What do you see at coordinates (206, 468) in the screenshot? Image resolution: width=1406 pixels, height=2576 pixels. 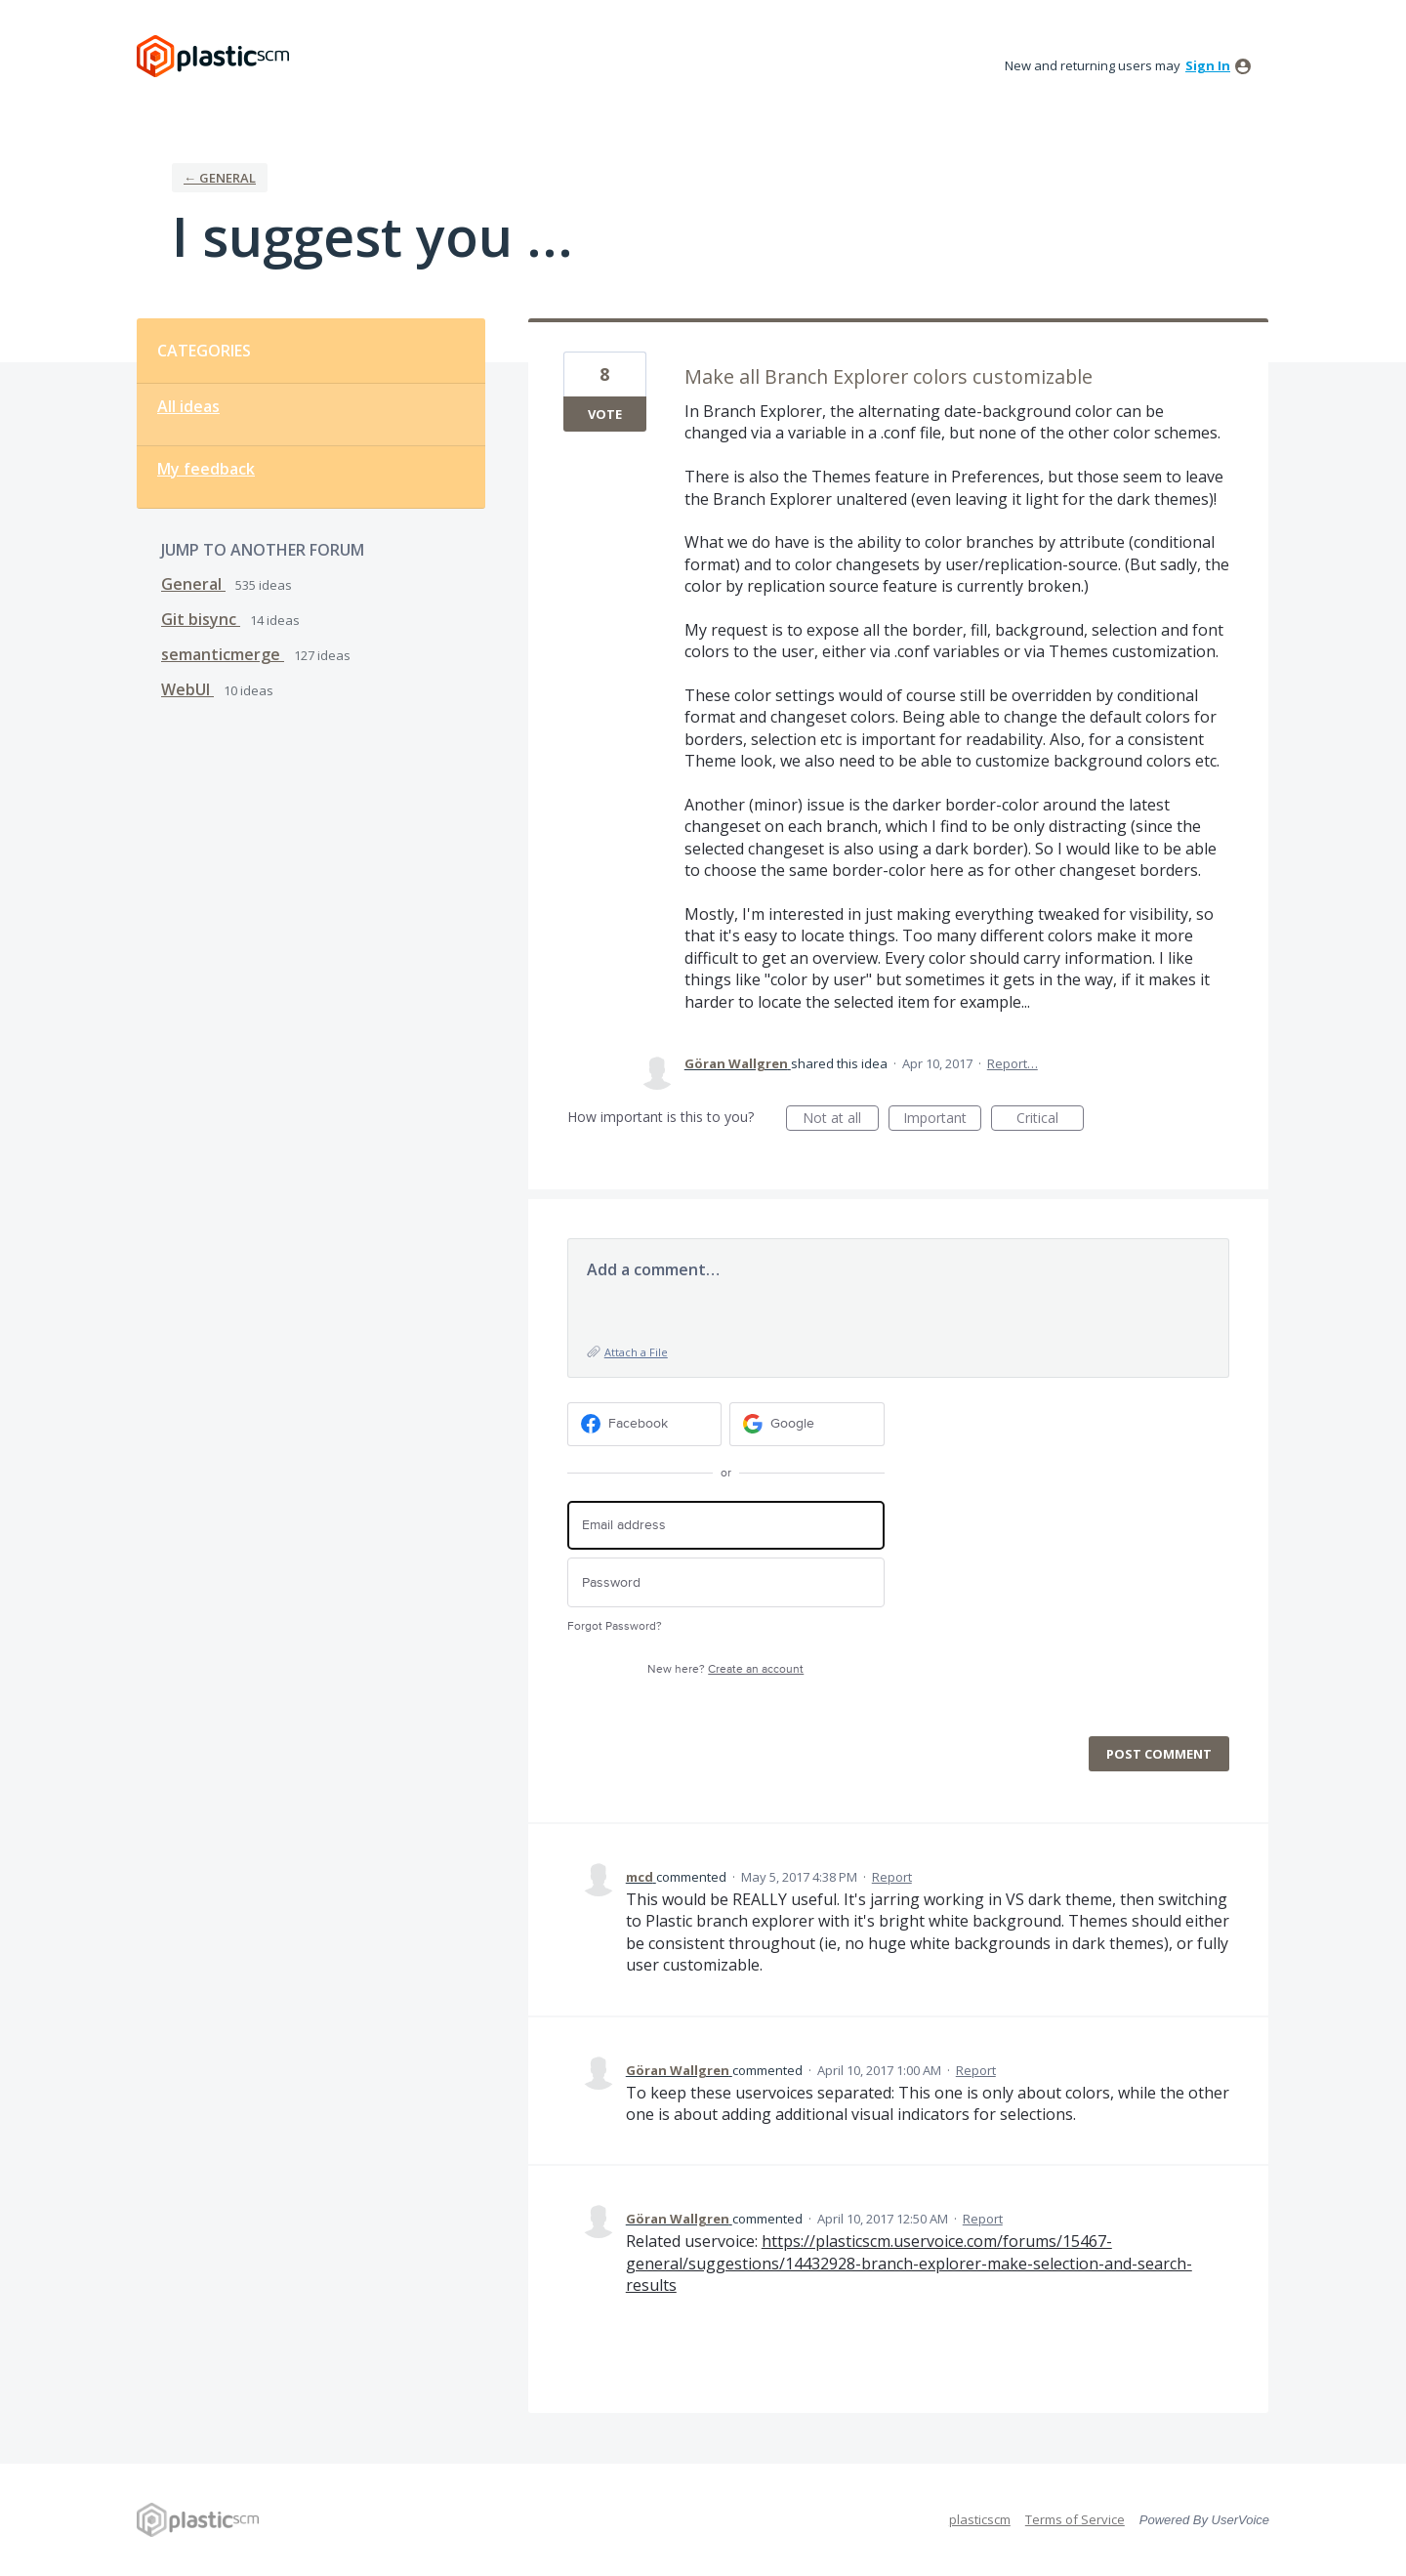 I see `My feedback` at bounding box center [206, 468].